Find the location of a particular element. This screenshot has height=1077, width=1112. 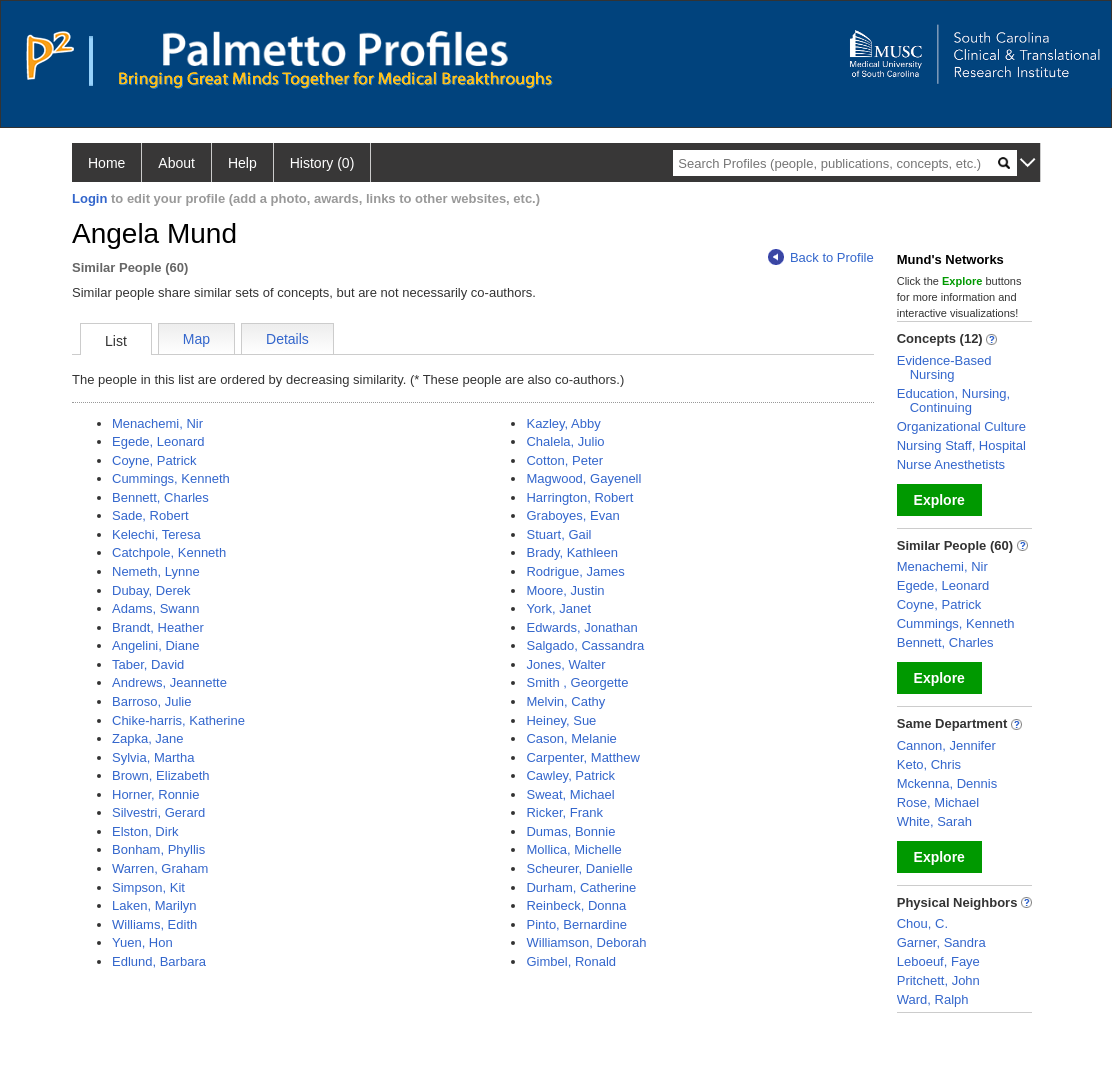

Taber, David is located at coordinates (148, 664).